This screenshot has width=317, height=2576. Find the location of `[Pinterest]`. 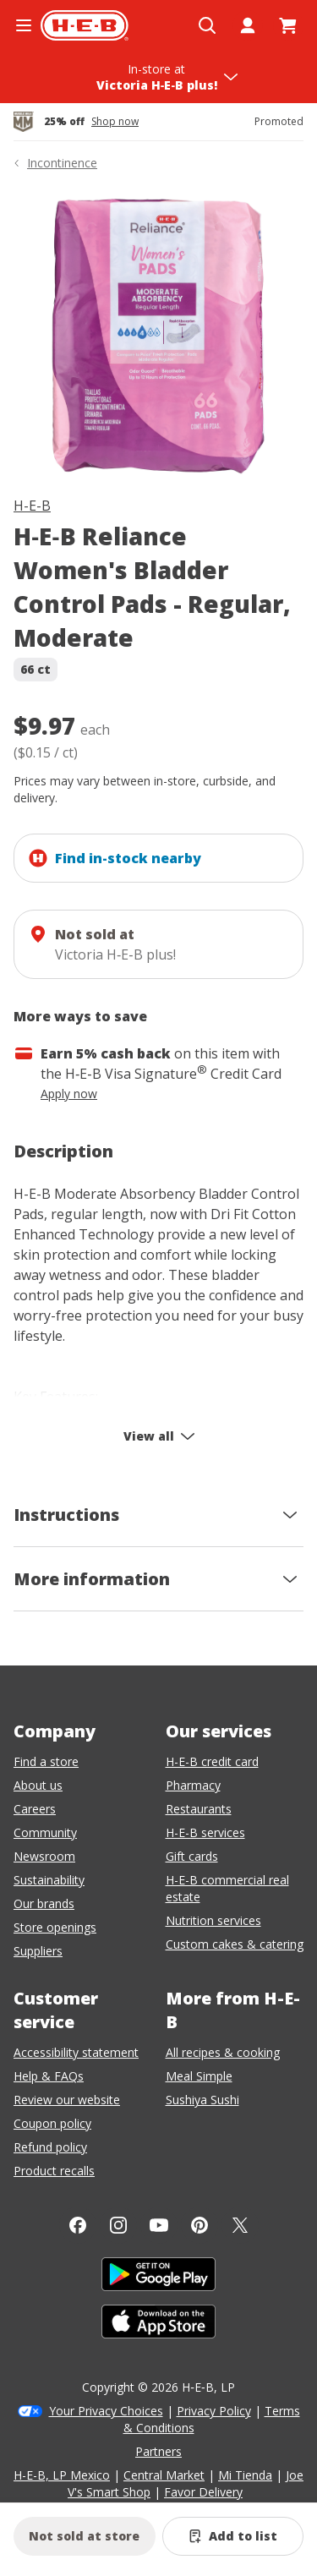

[Pinterest] is located at coordinates (199, 2225).